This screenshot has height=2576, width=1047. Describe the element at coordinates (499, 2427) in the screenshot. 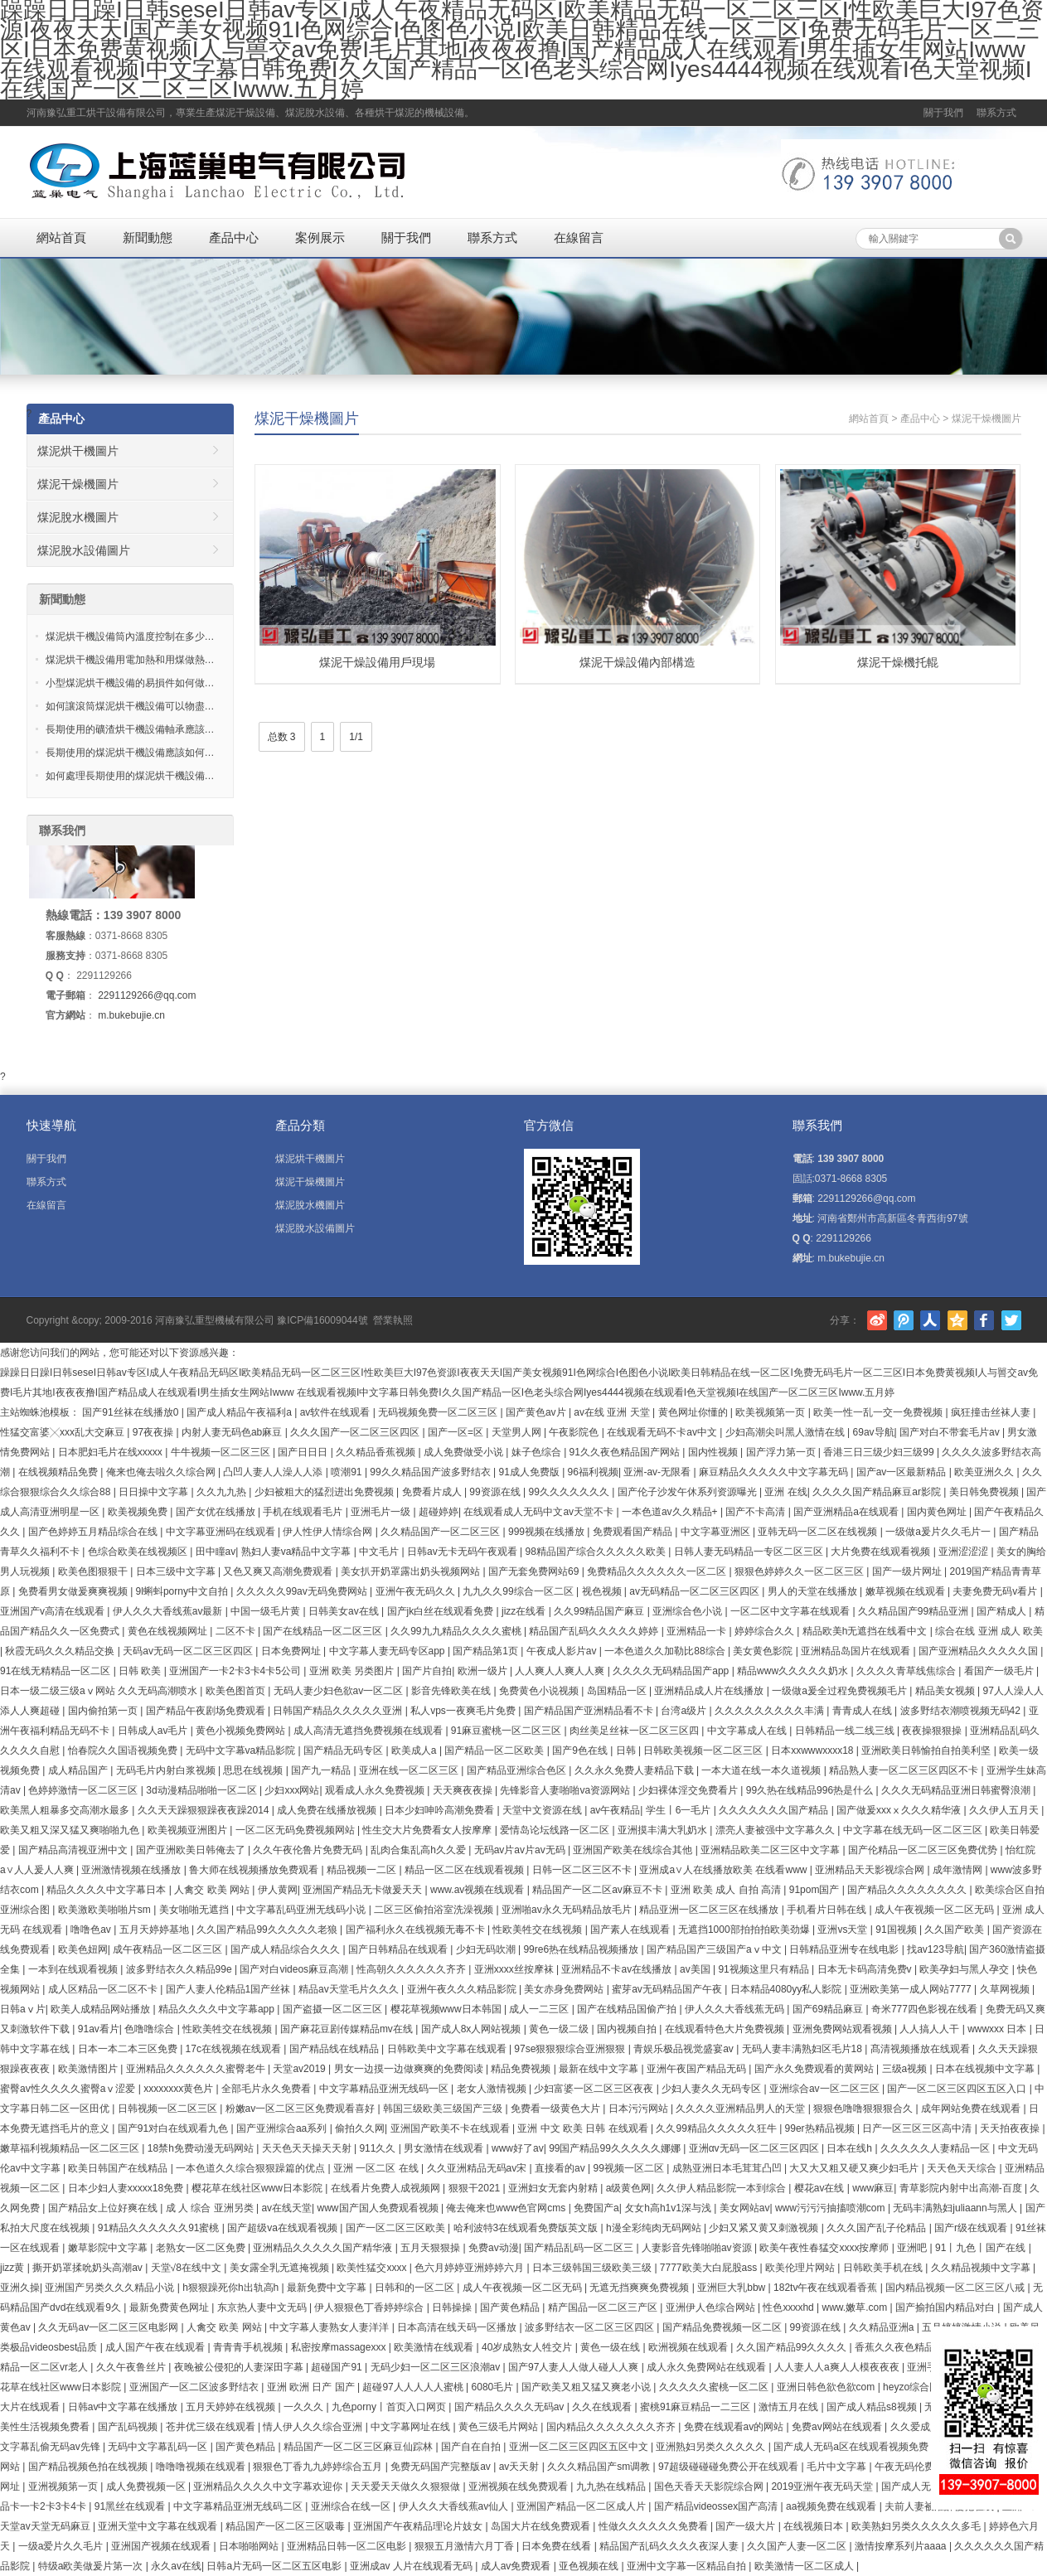

I see `黄色三级毛片网站` at that location.